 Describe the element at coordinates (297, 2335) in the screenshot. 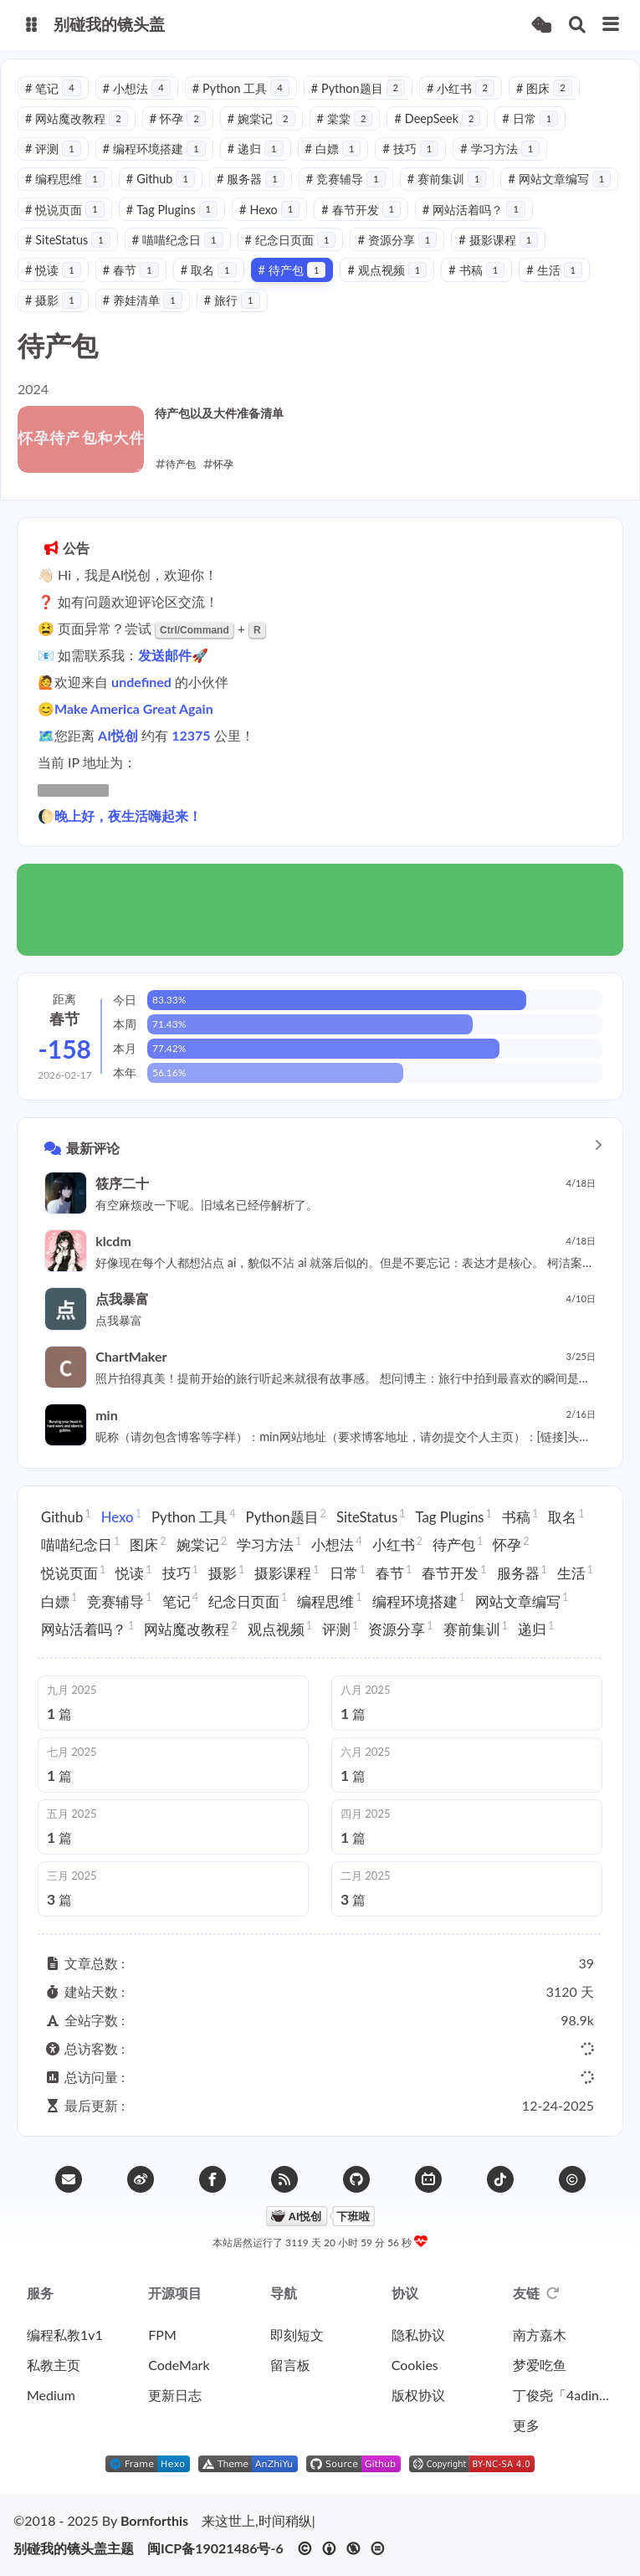

I see `即刻短文` at that location.